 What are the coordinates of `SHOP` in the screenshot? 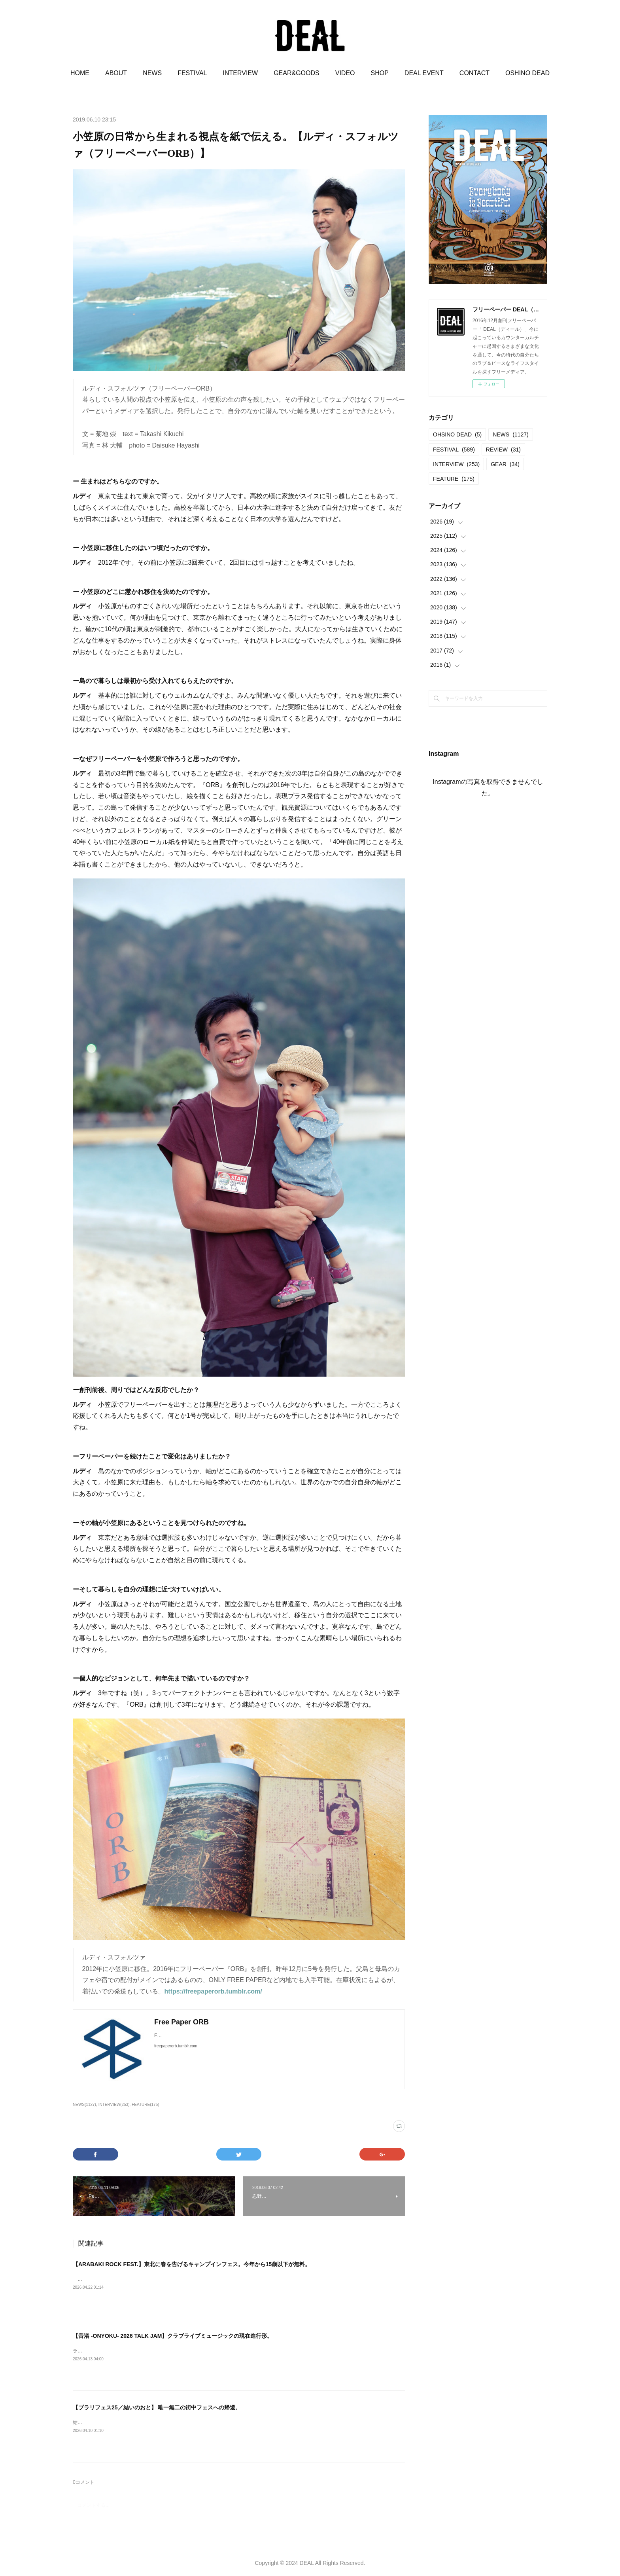 It's located at (380, 73).